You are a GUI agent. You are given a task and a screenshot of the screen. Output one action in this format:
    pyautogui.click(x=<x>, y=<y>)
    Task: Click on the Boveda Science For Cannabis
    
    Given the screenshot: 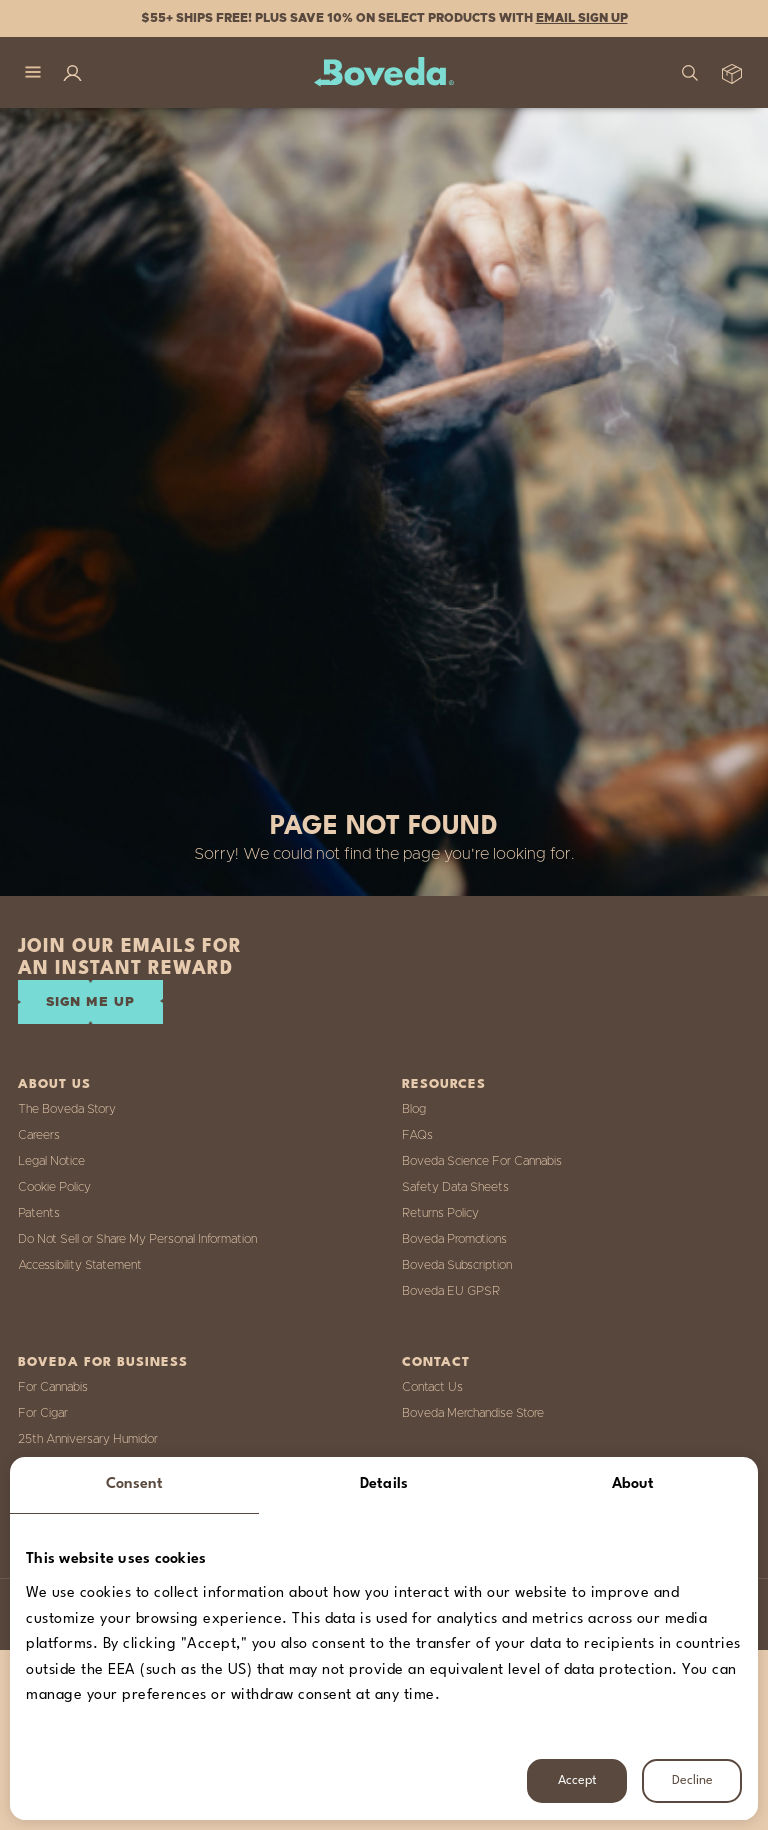 What is the action you would take?
    pyautogui.click(x=482, y=1161)
    